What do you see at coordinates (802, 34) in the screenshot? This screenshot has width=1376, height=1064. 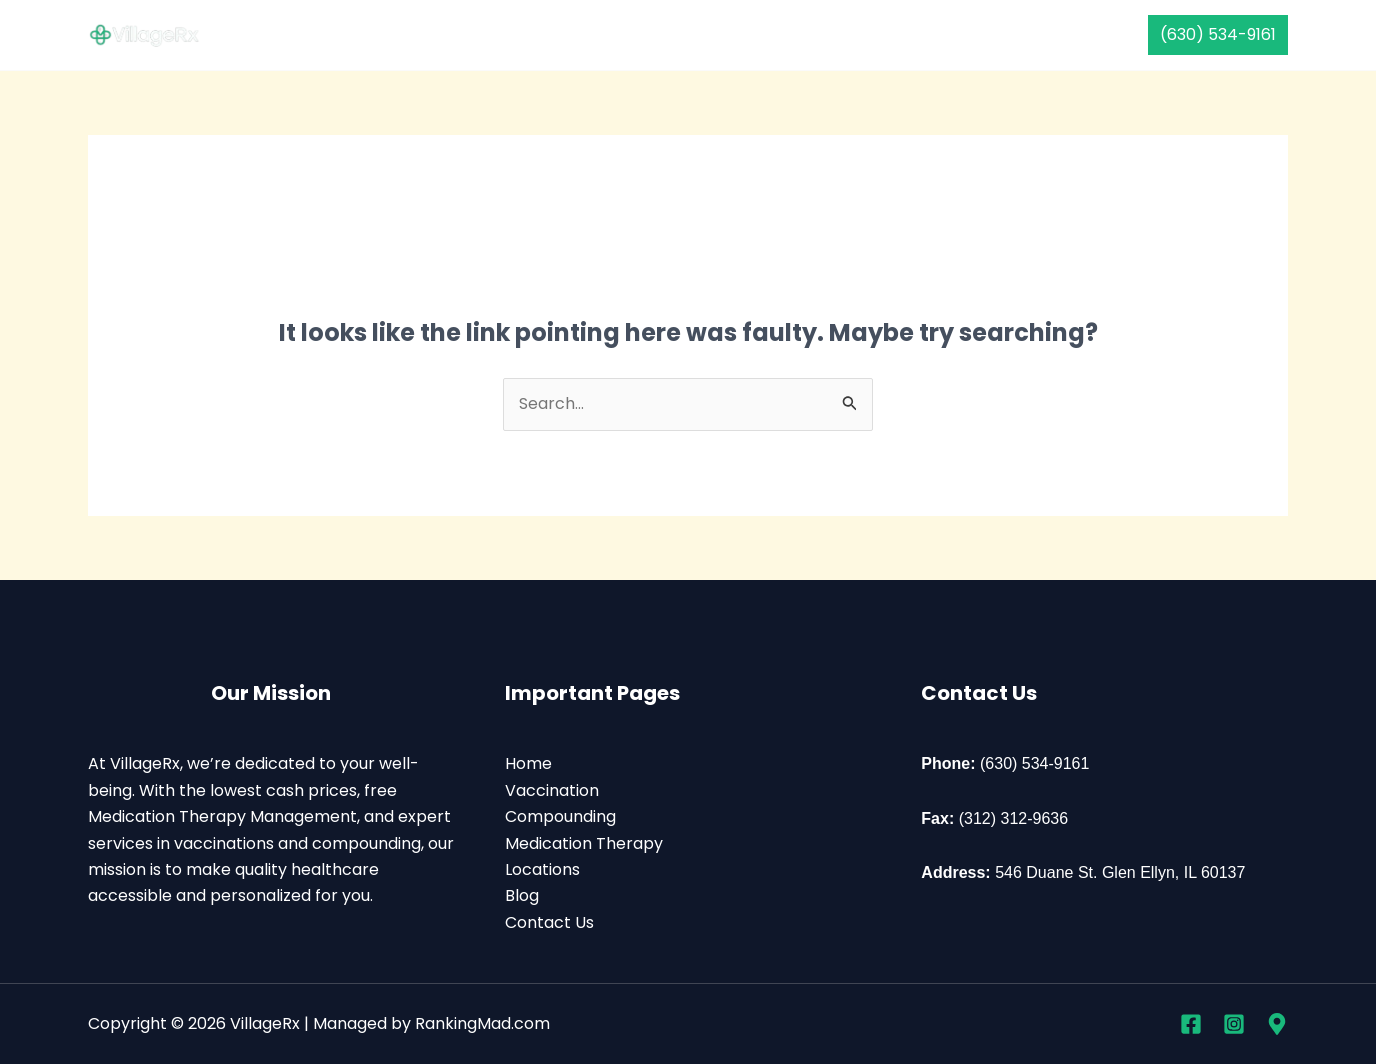 I see `Medication Therapy` at bounding box center [802, 34].